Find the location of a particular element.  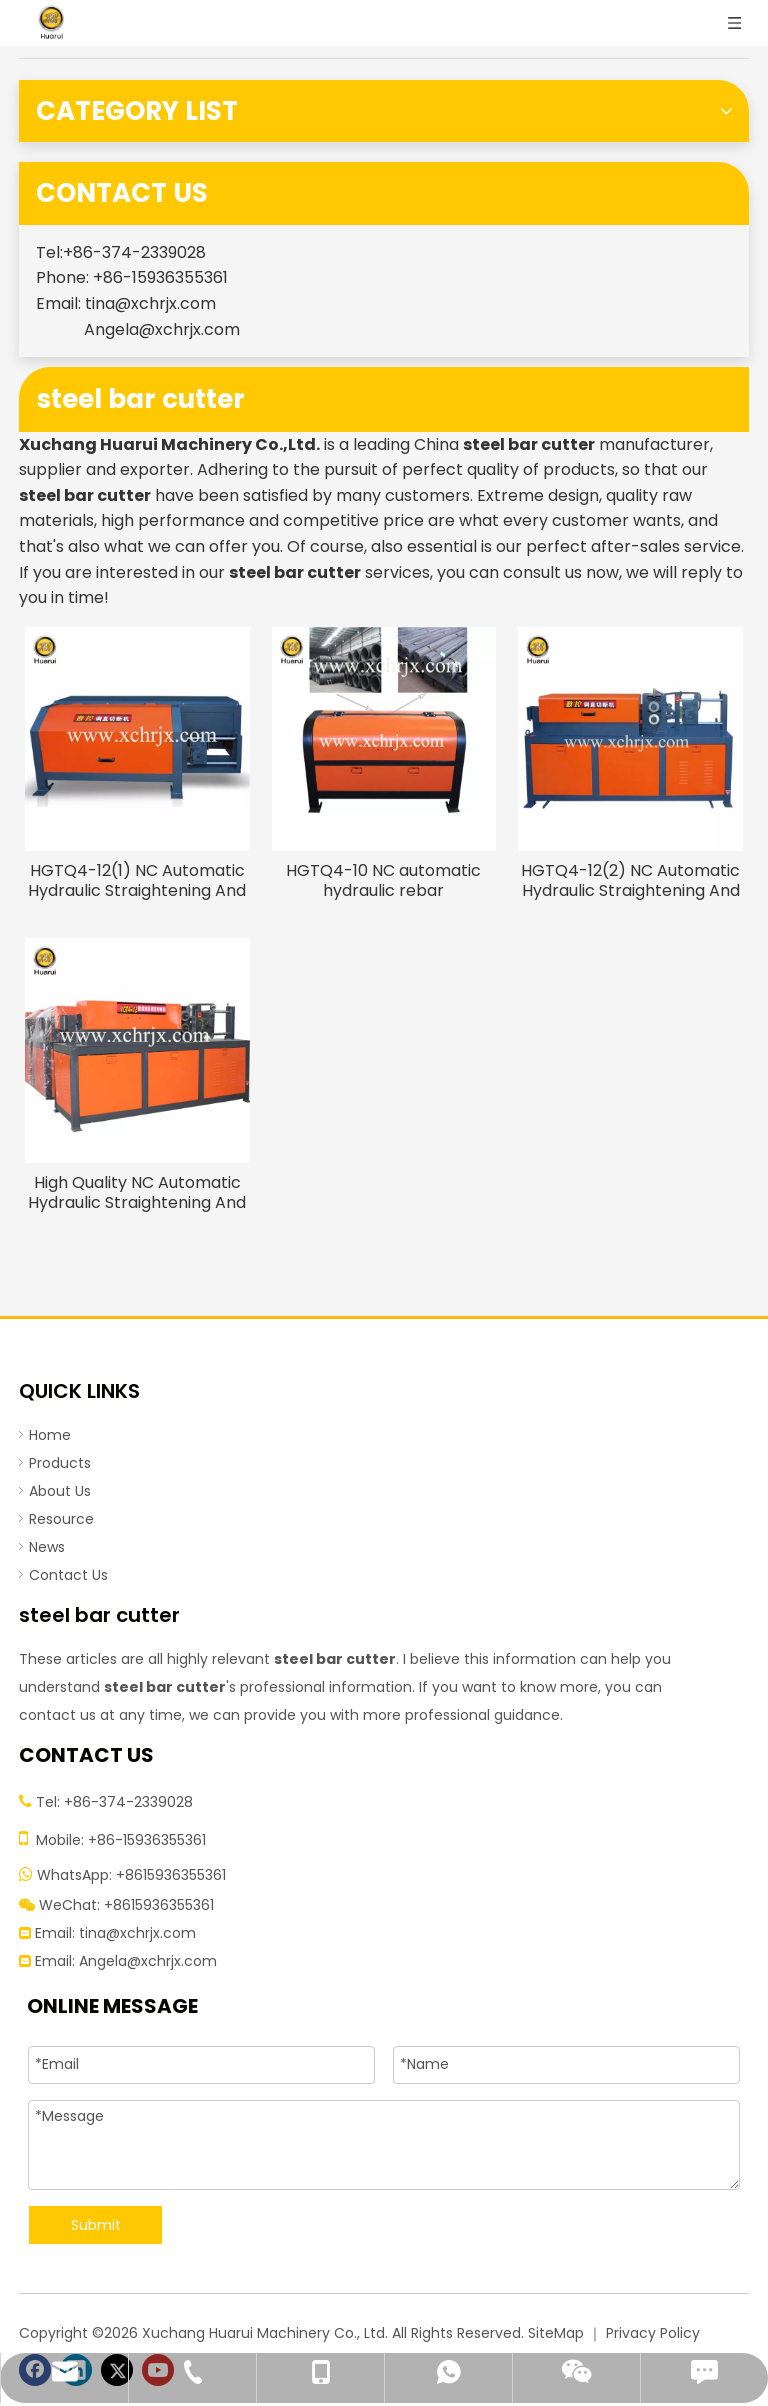

Contact Us is located at coordinates (68, 1575).